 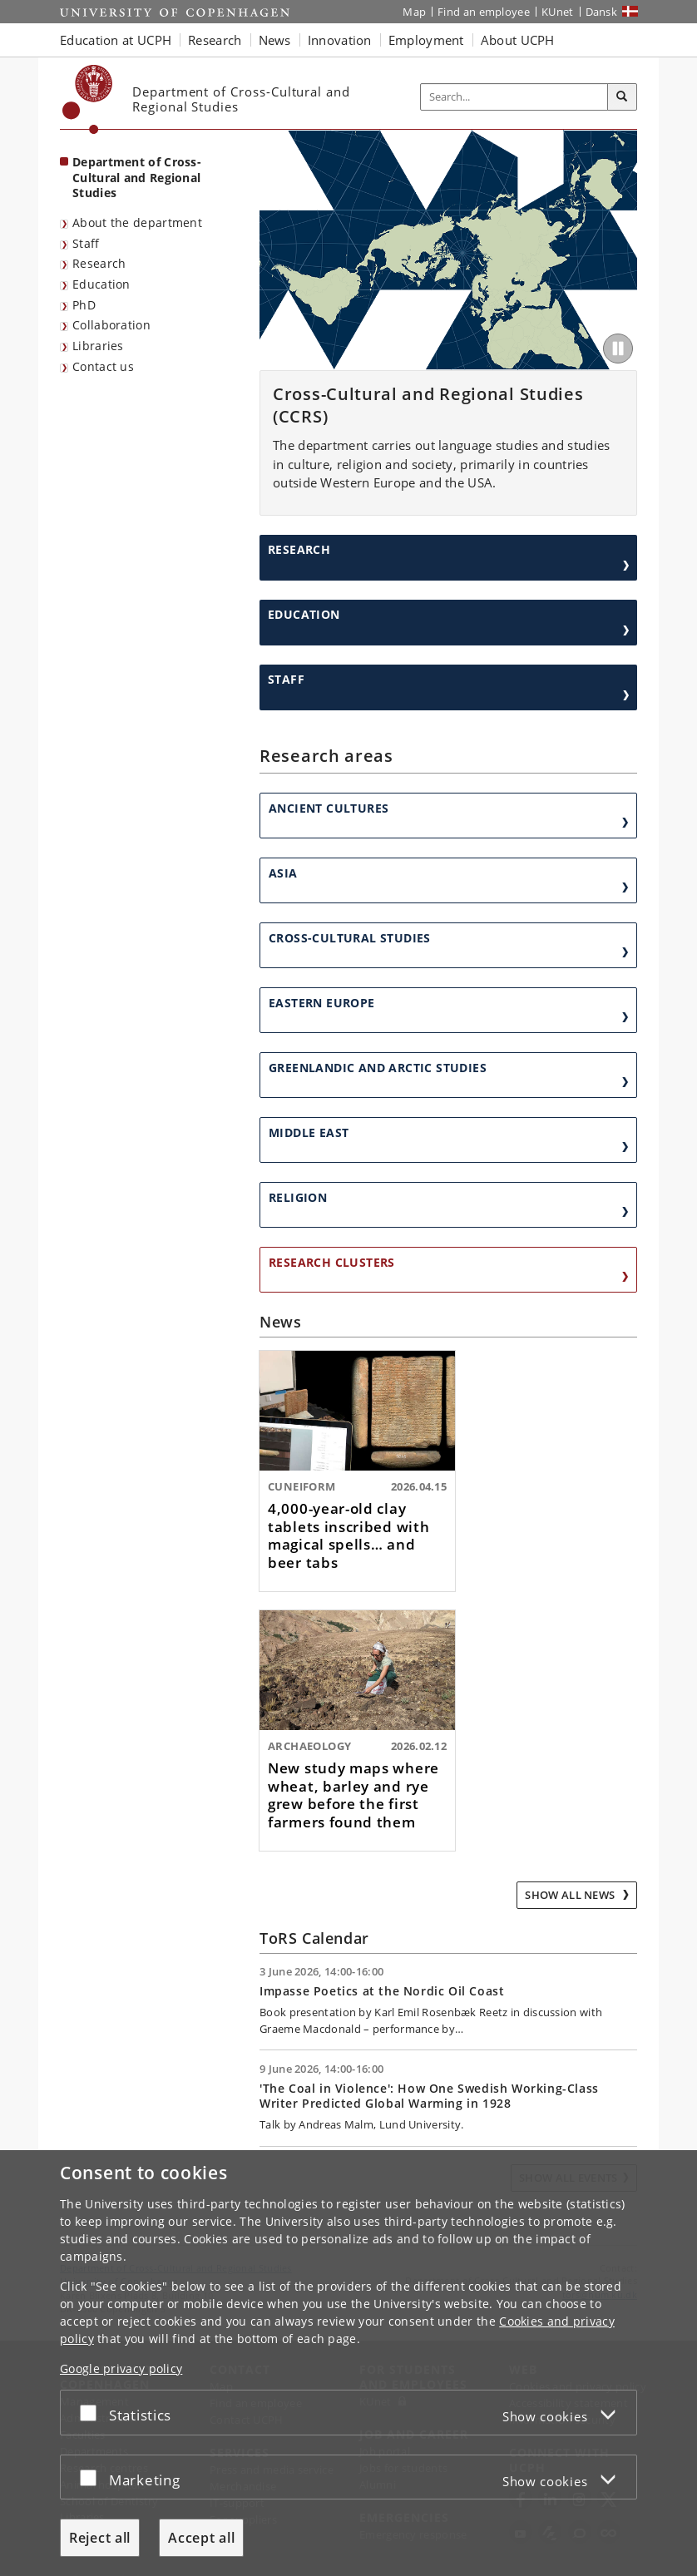 What do you see at coordinates (92, 2412) in the screenshot?
I see `[Accept or reject]` at bounding box center [92, 2412].